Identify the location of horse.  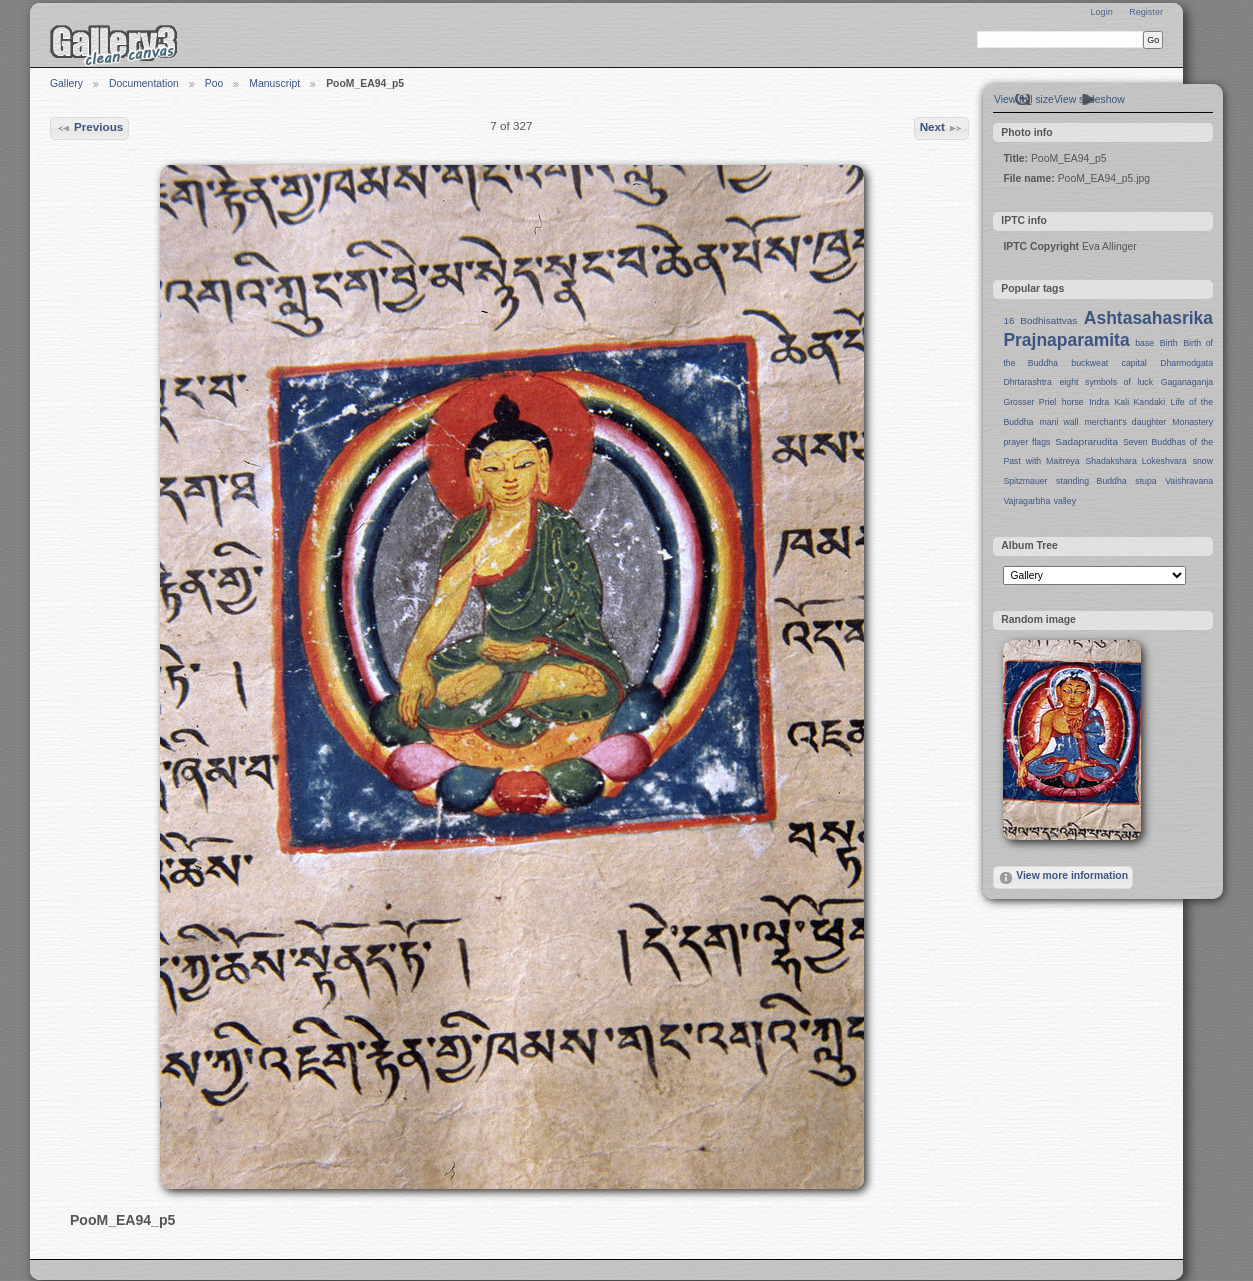
(1073, 402).